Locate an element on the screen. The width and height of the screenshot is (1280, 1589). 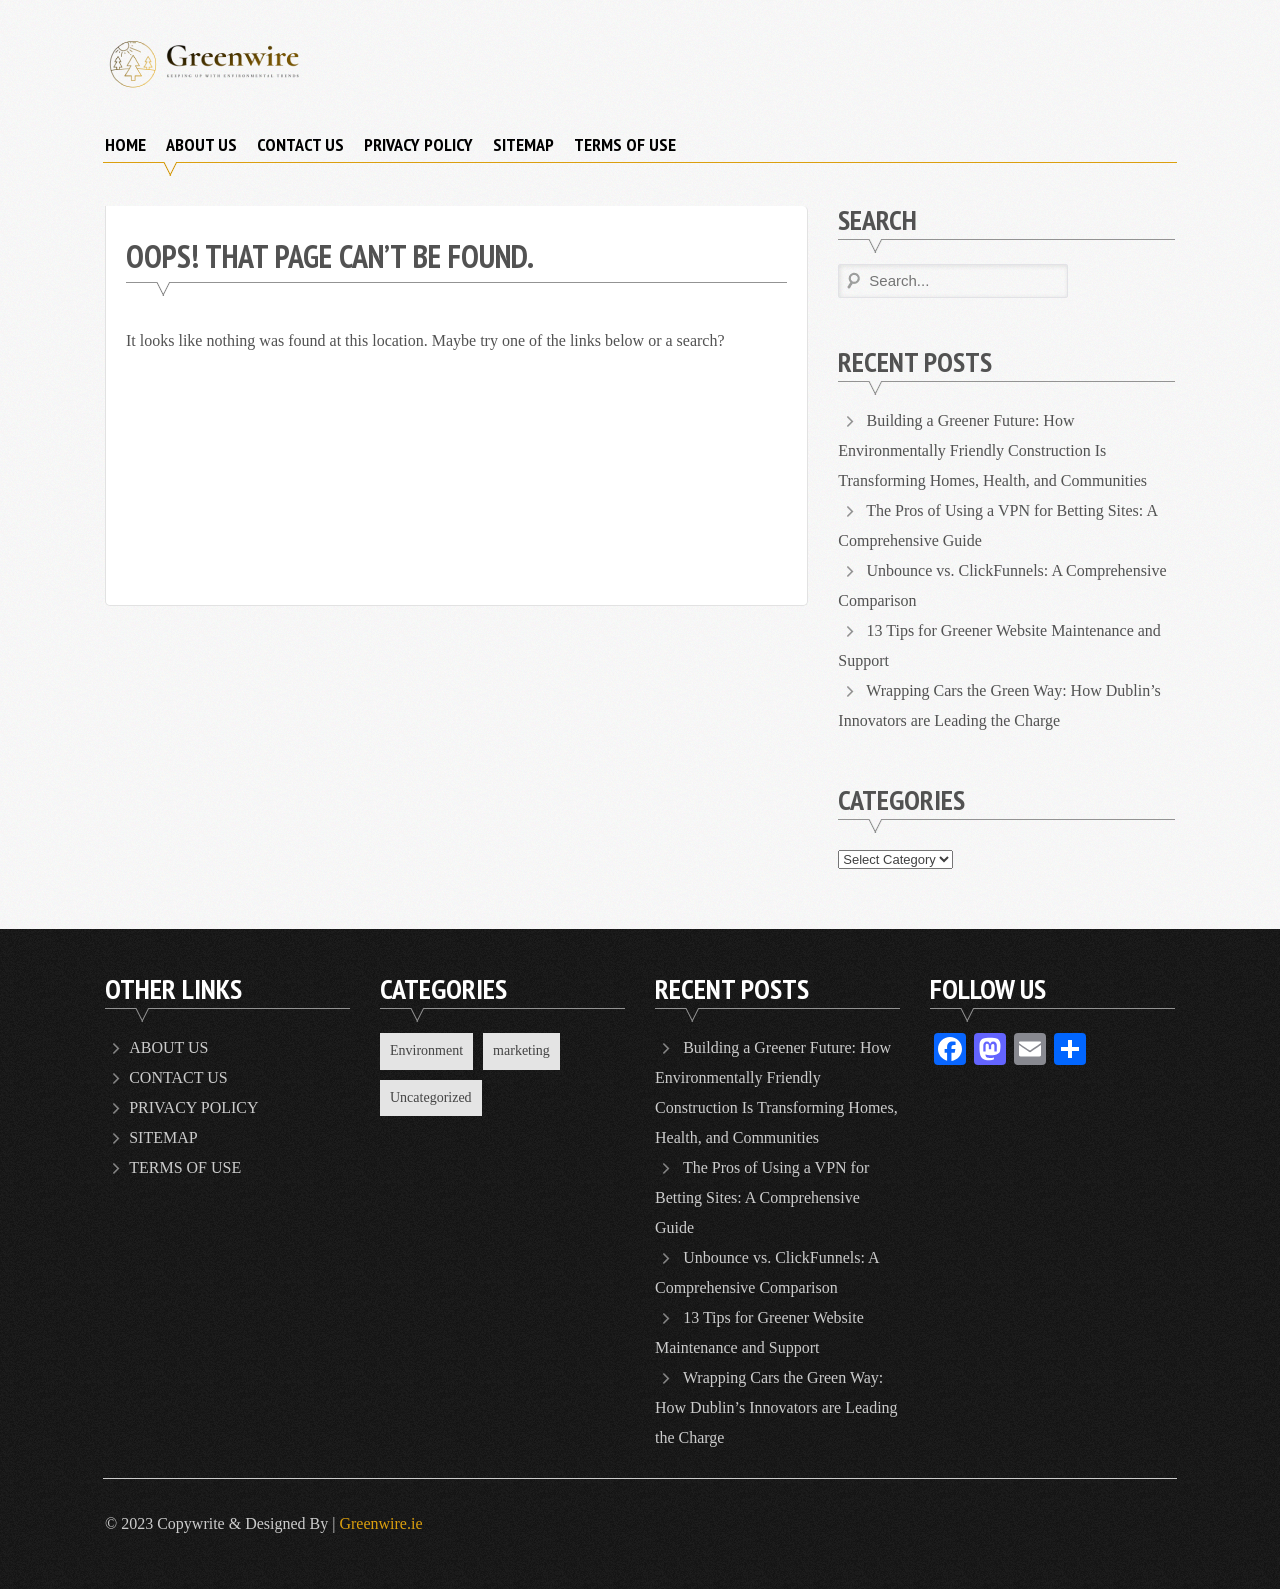
SITEMAP is located at coordinates (523, 144).